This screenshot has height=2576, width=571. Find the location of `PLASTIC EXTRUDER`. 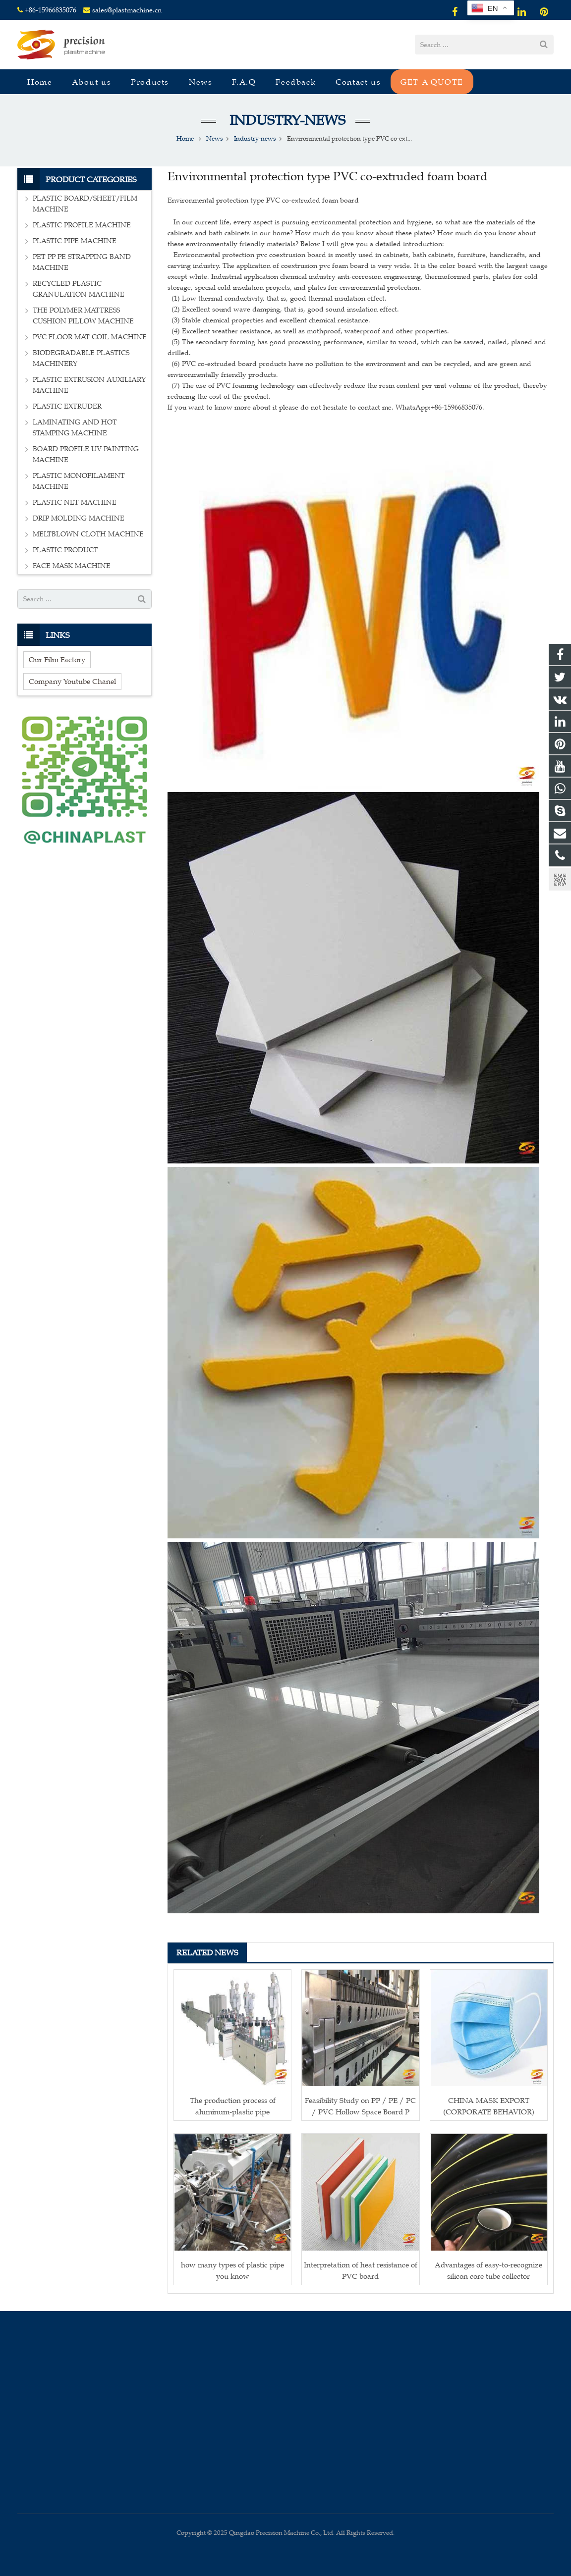

PLASTIC EXTRUDER is located at coordinates (67, 406).